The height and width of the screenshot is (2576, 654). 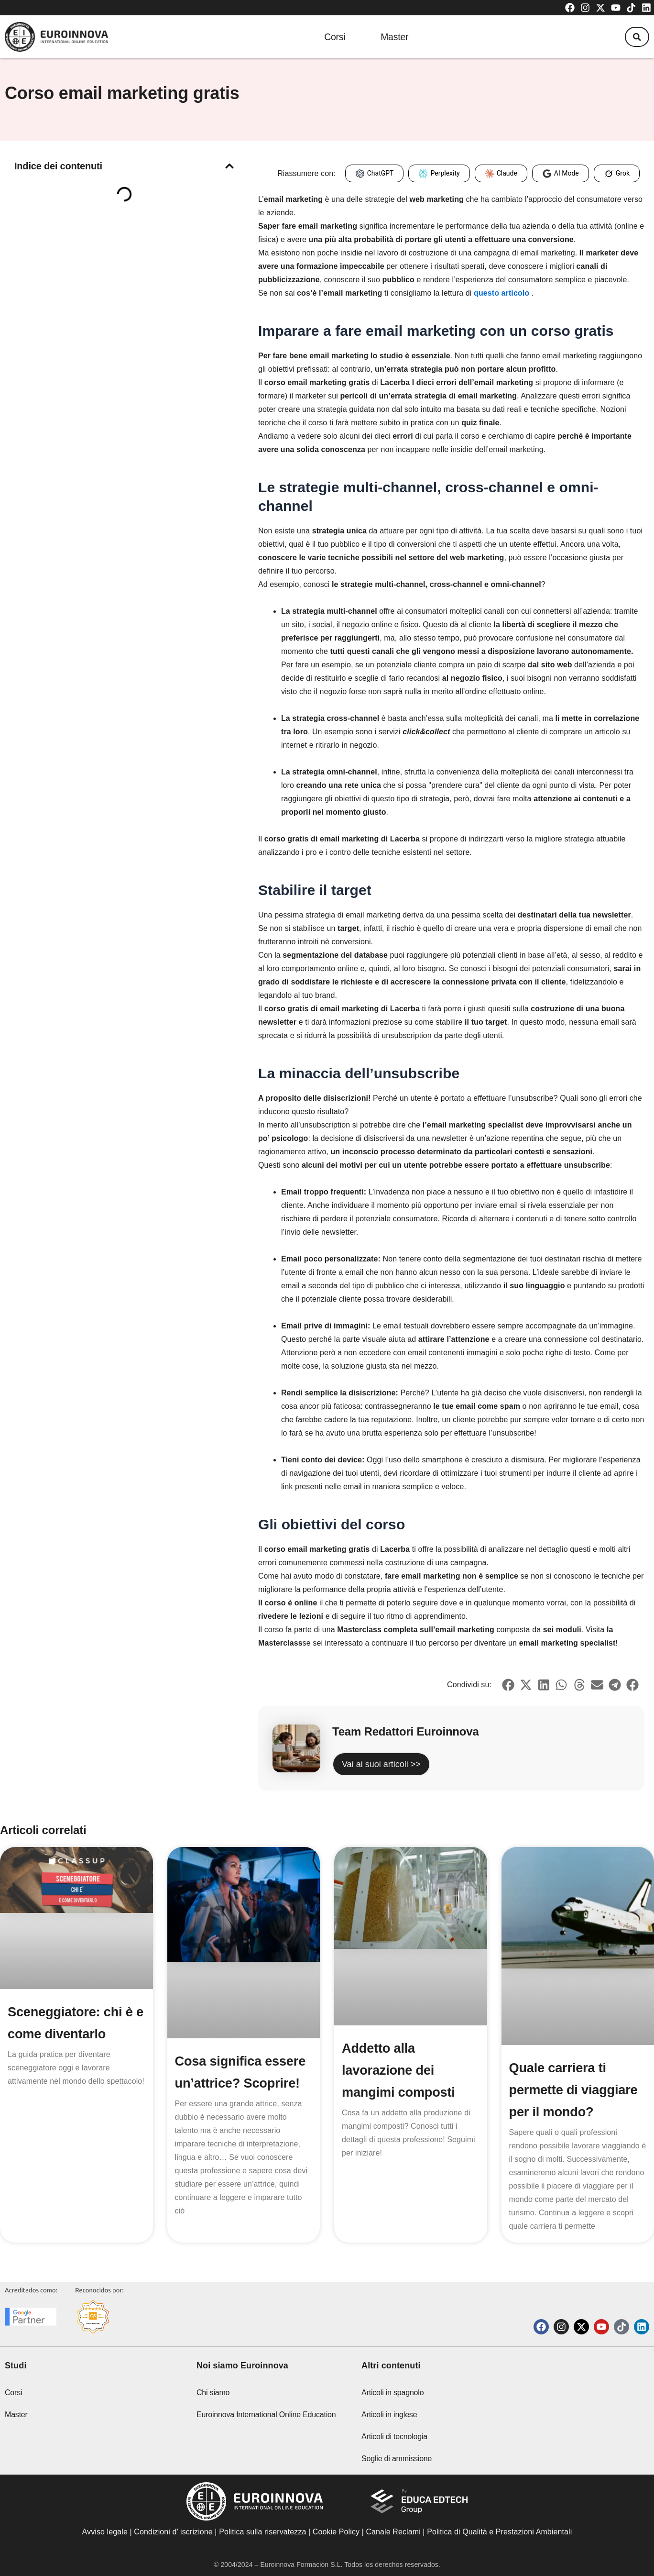 I want to click on Euroinnova International Online Education, so click(x=266, y=2414).